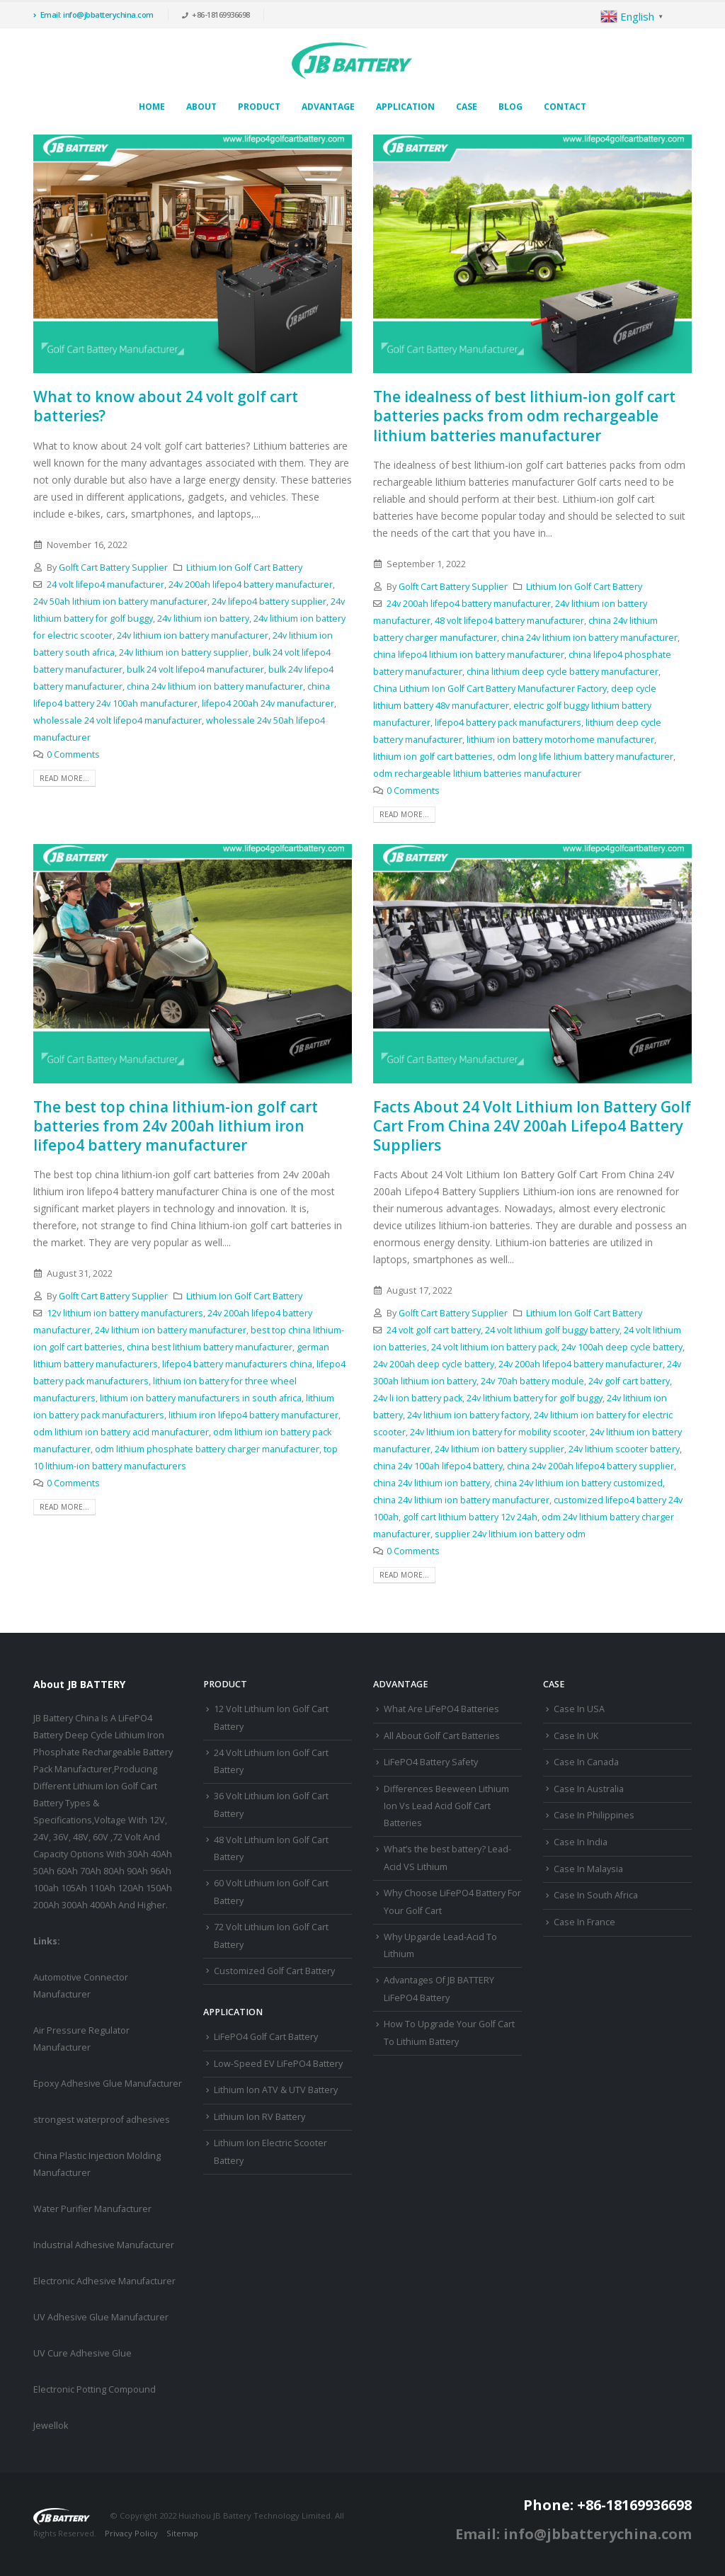 The height and width of the screenshot is (2576, 725). I want to click on About, so click(201, 107).